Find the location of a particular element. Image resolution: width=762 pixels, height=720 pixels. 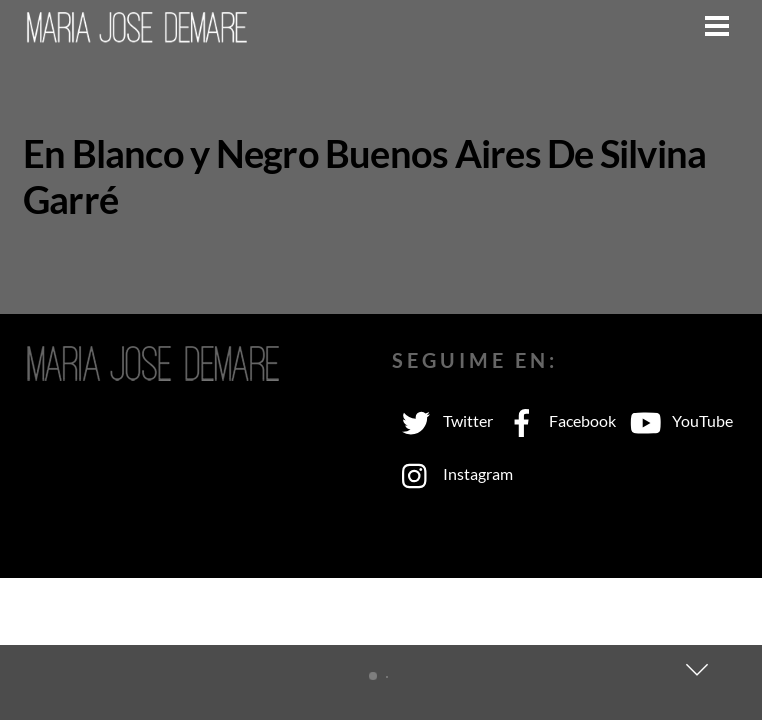

YouTube [youtube] is located at coordinates (677, 420).